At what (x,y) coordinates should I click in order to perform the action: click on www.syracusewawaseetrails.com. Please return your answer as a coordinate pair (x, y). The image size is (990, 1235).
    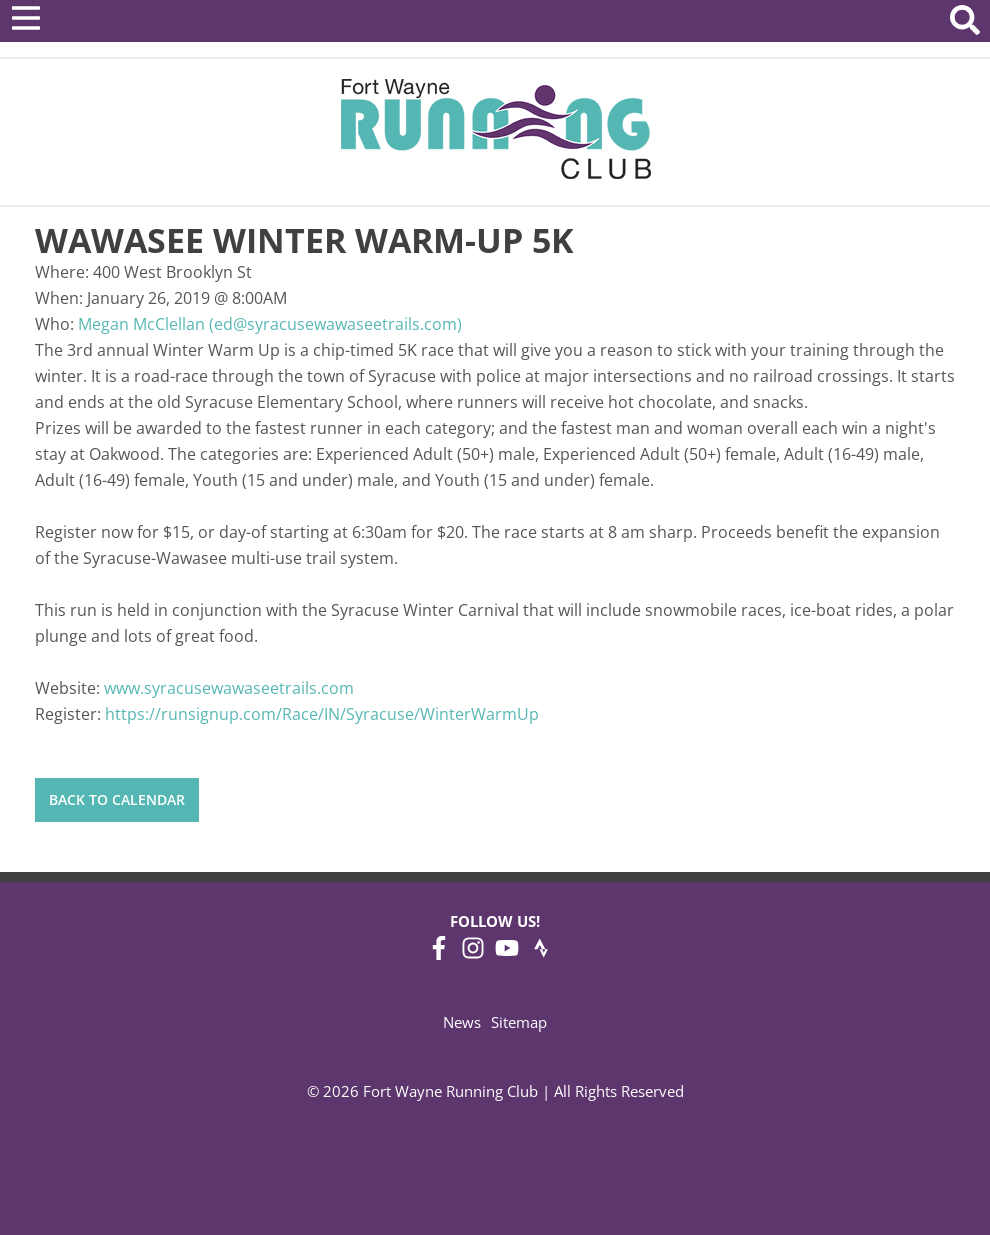
    Looking at the image, I should click on (229, 688).